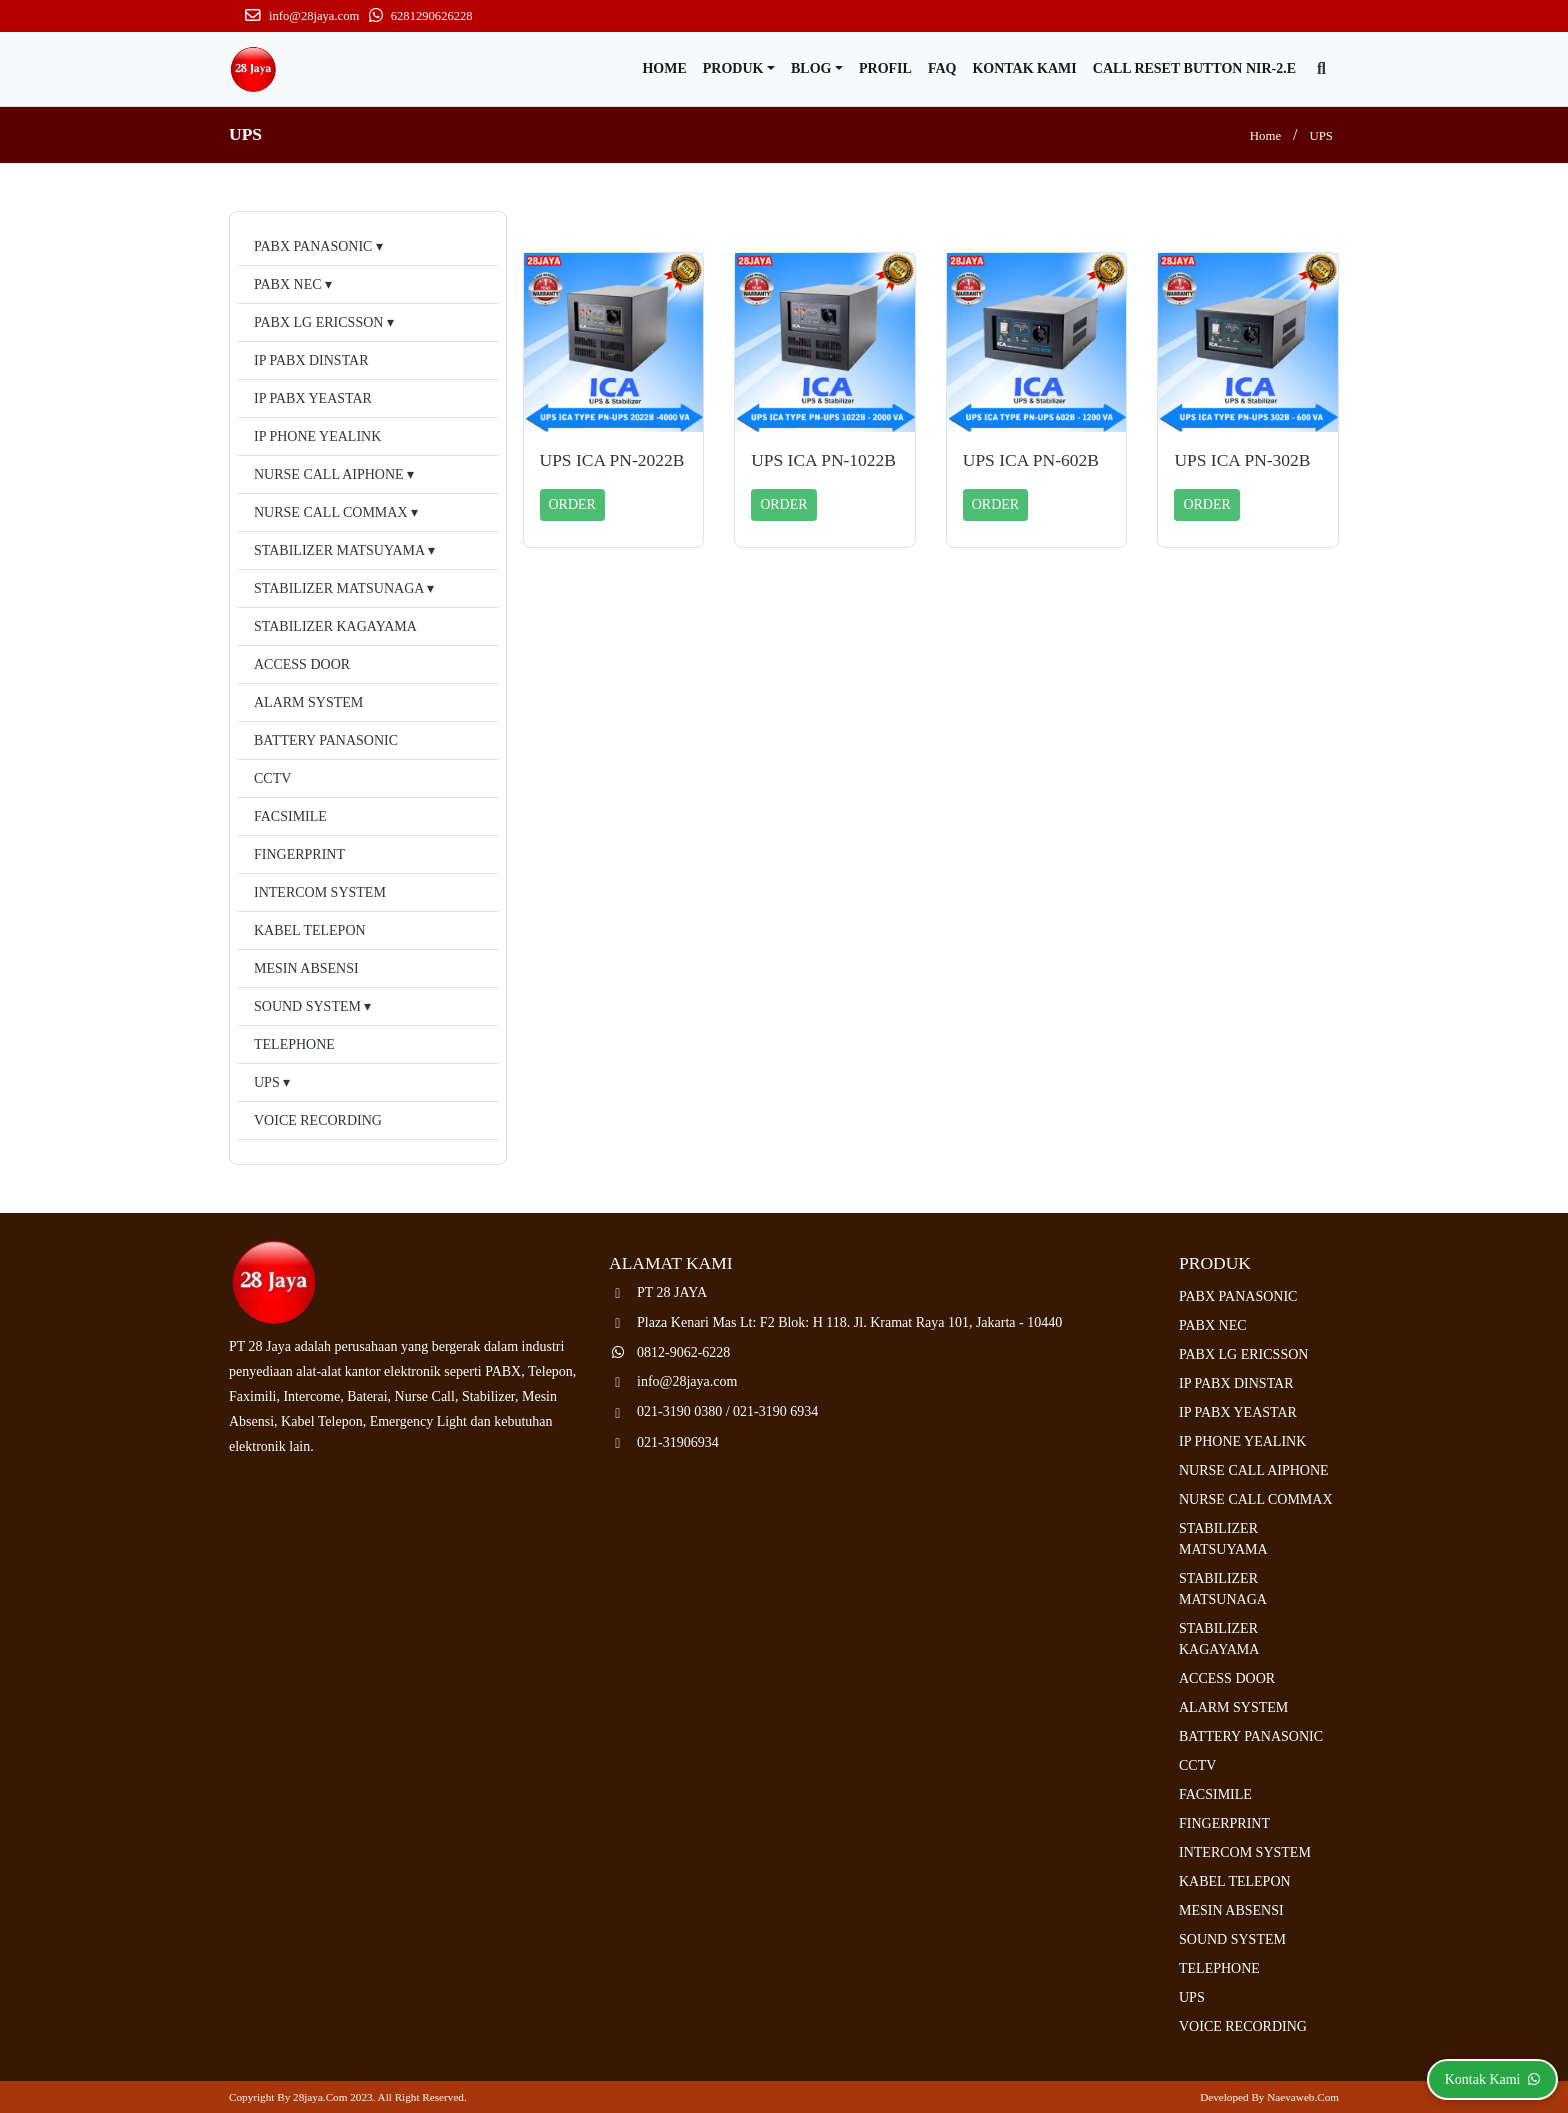 This screenshot has height=2113, width=1568. I want to click on NURSE CALL COMMAX, so click(331, 512).